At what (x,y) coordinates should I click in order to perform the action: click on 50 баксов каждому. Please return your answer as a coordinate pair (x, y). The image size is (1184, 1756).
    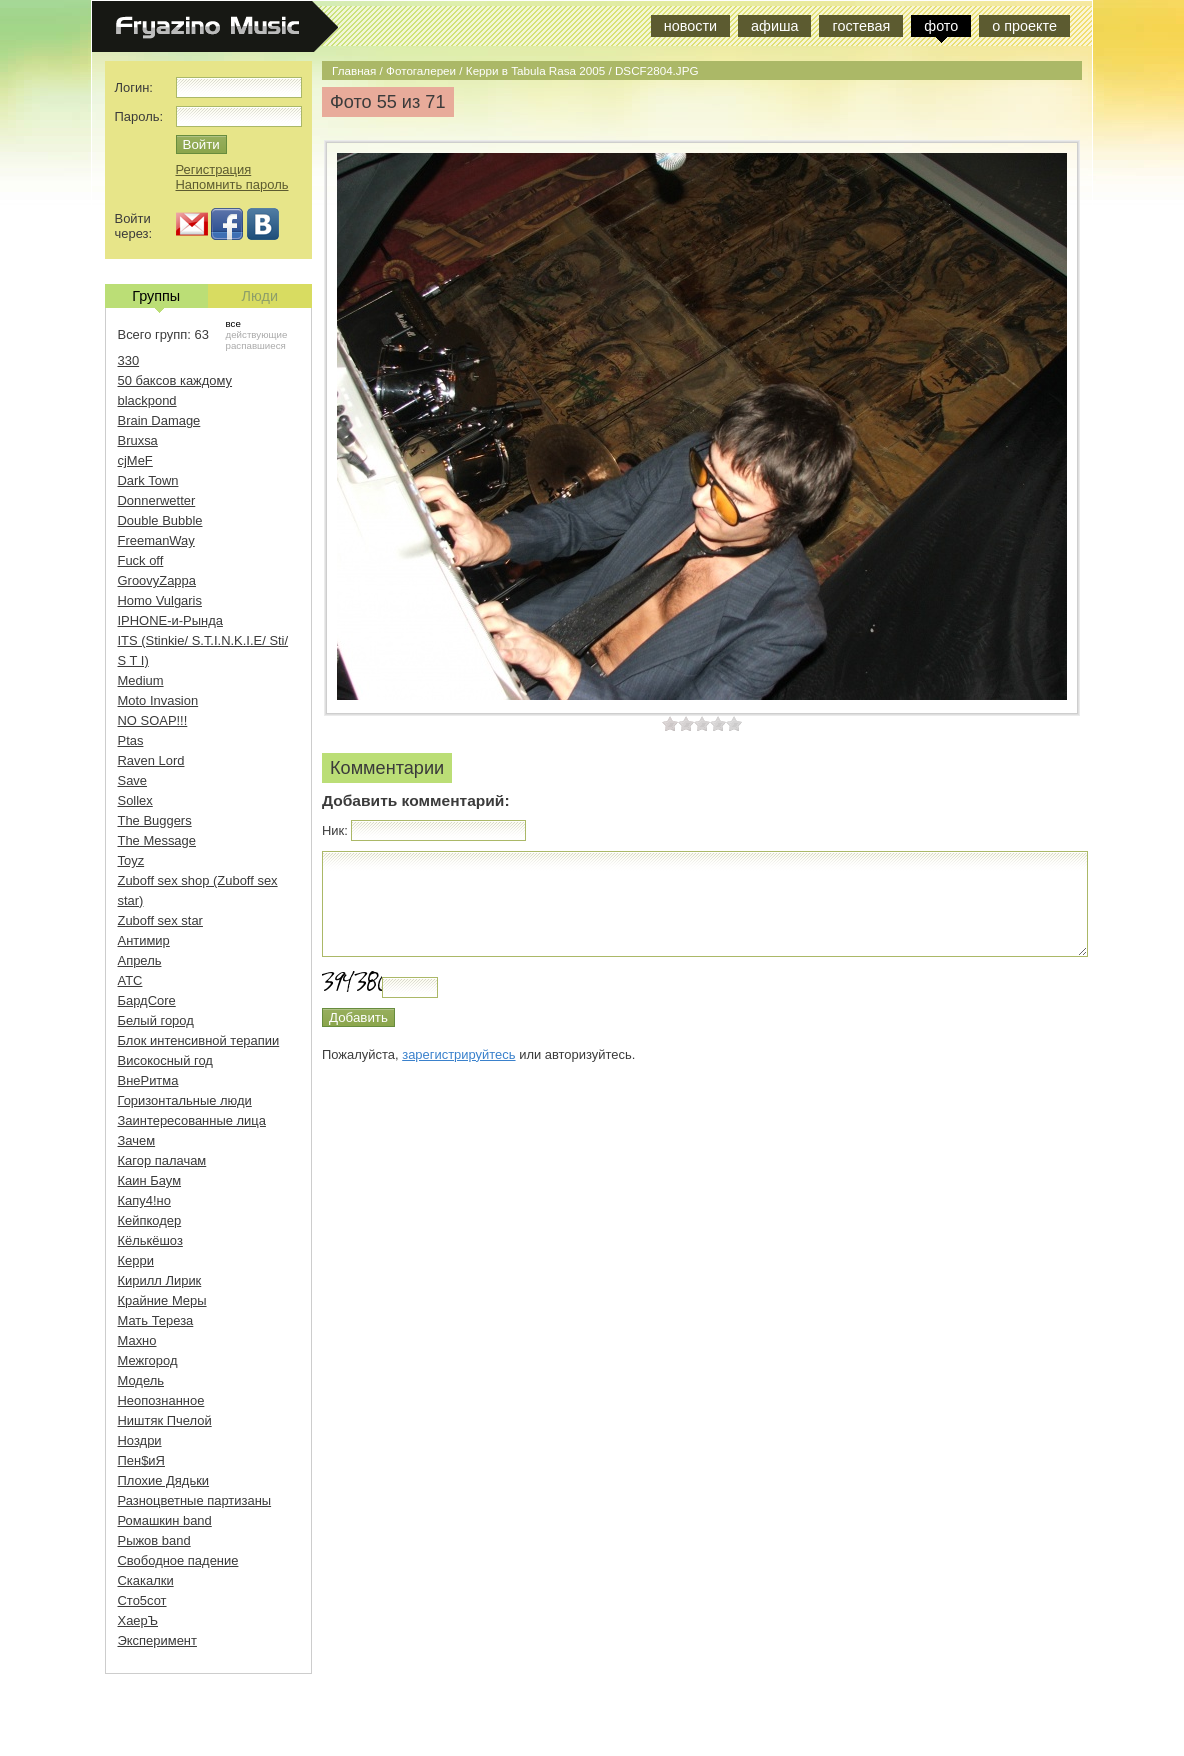
    Looking at the image, I should click on (175, 380).